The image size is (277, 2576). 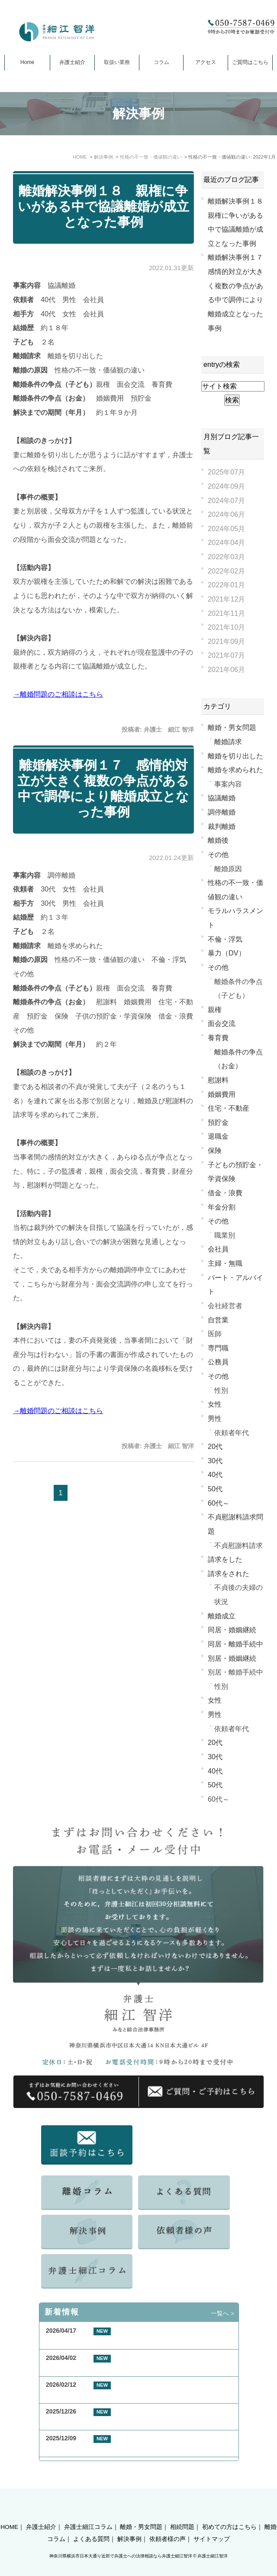 What do you see at coordinates (226, 500) in the screenshot?
I see `2024年07月` at bounding box center [226, 500].